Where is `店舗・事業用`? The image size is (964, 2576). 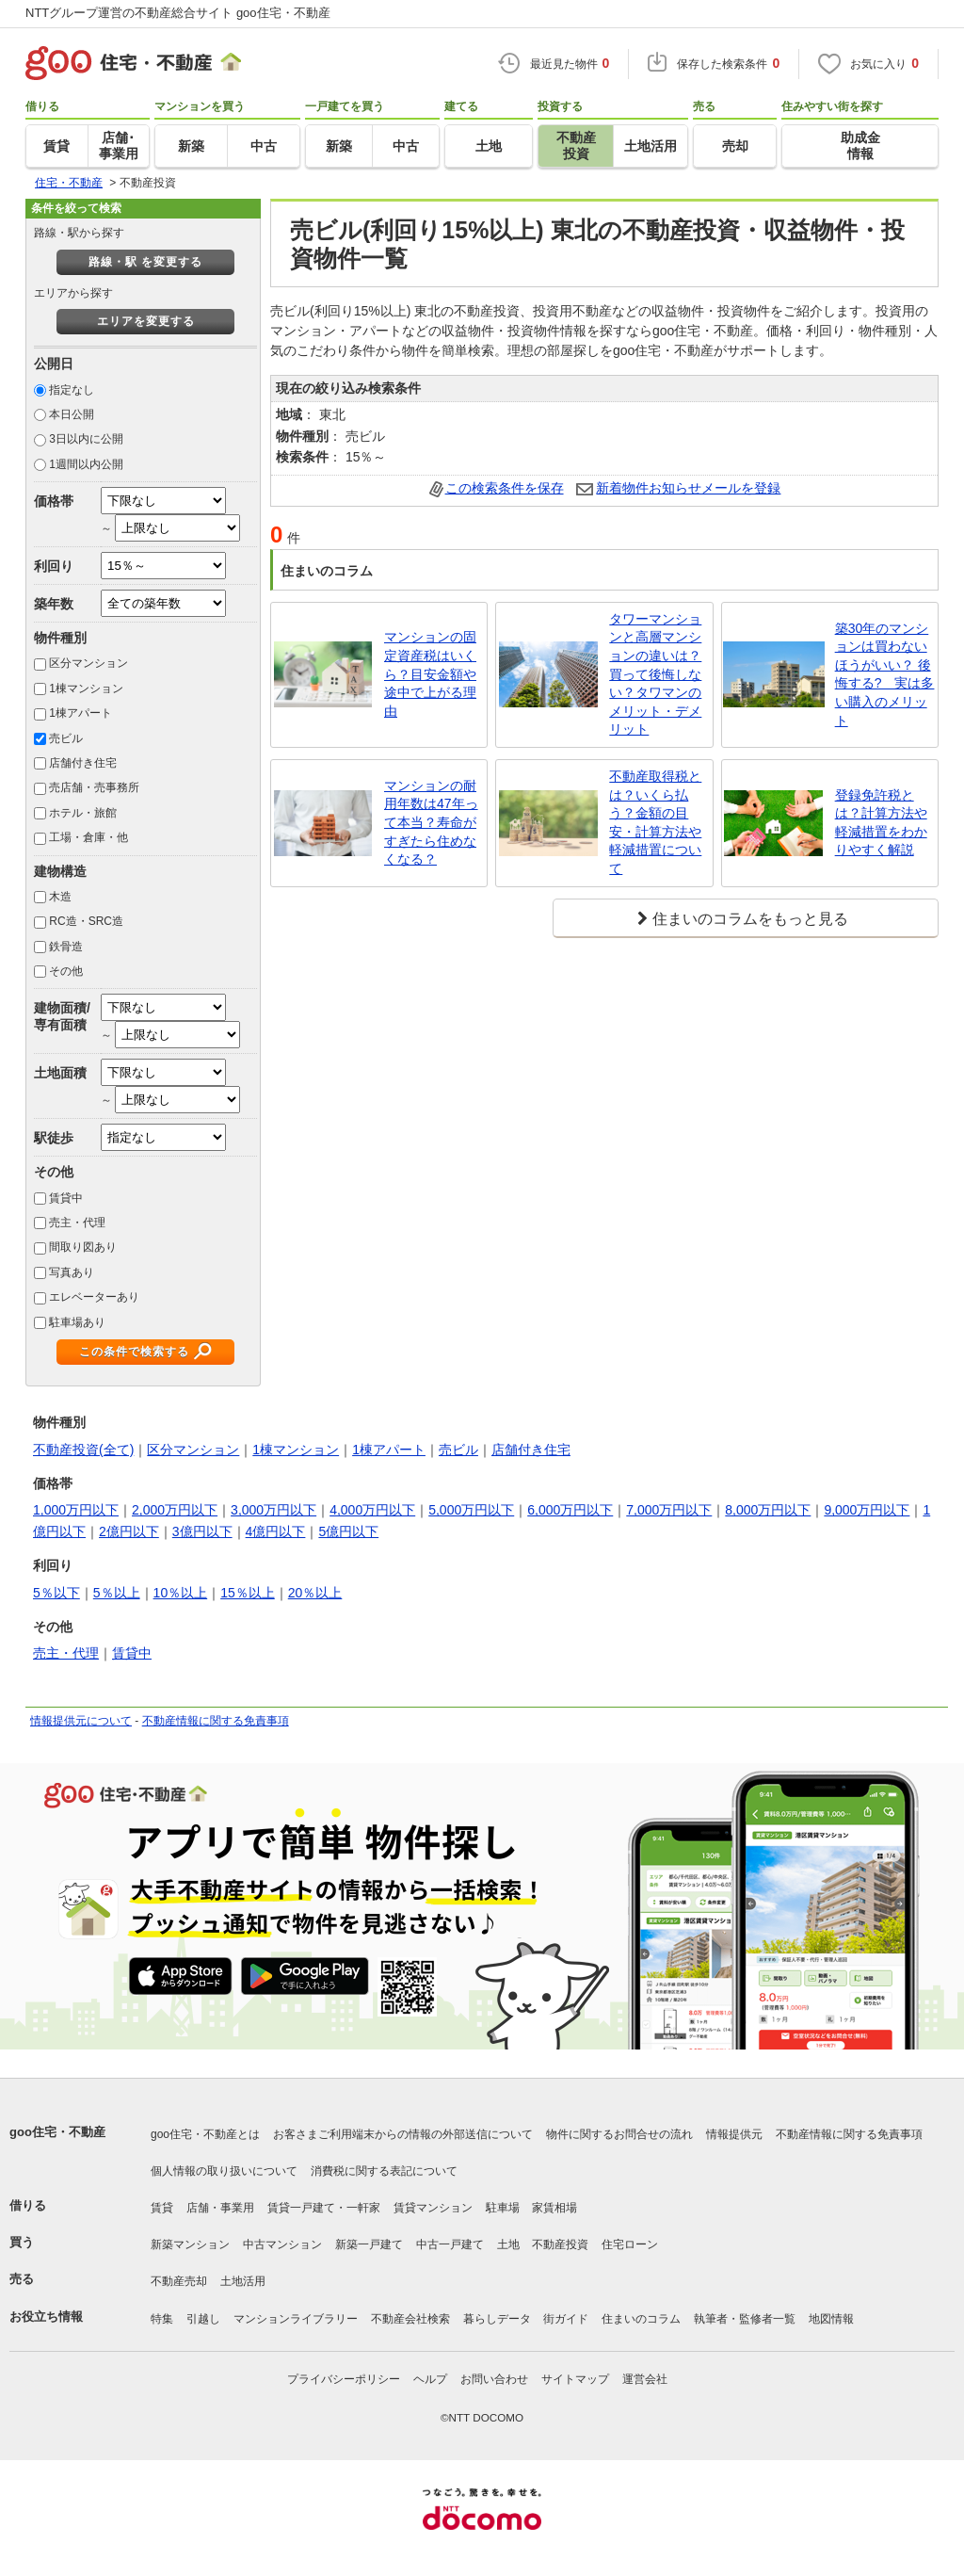 店舗・事業用 is located at coordinates (220, 2207).